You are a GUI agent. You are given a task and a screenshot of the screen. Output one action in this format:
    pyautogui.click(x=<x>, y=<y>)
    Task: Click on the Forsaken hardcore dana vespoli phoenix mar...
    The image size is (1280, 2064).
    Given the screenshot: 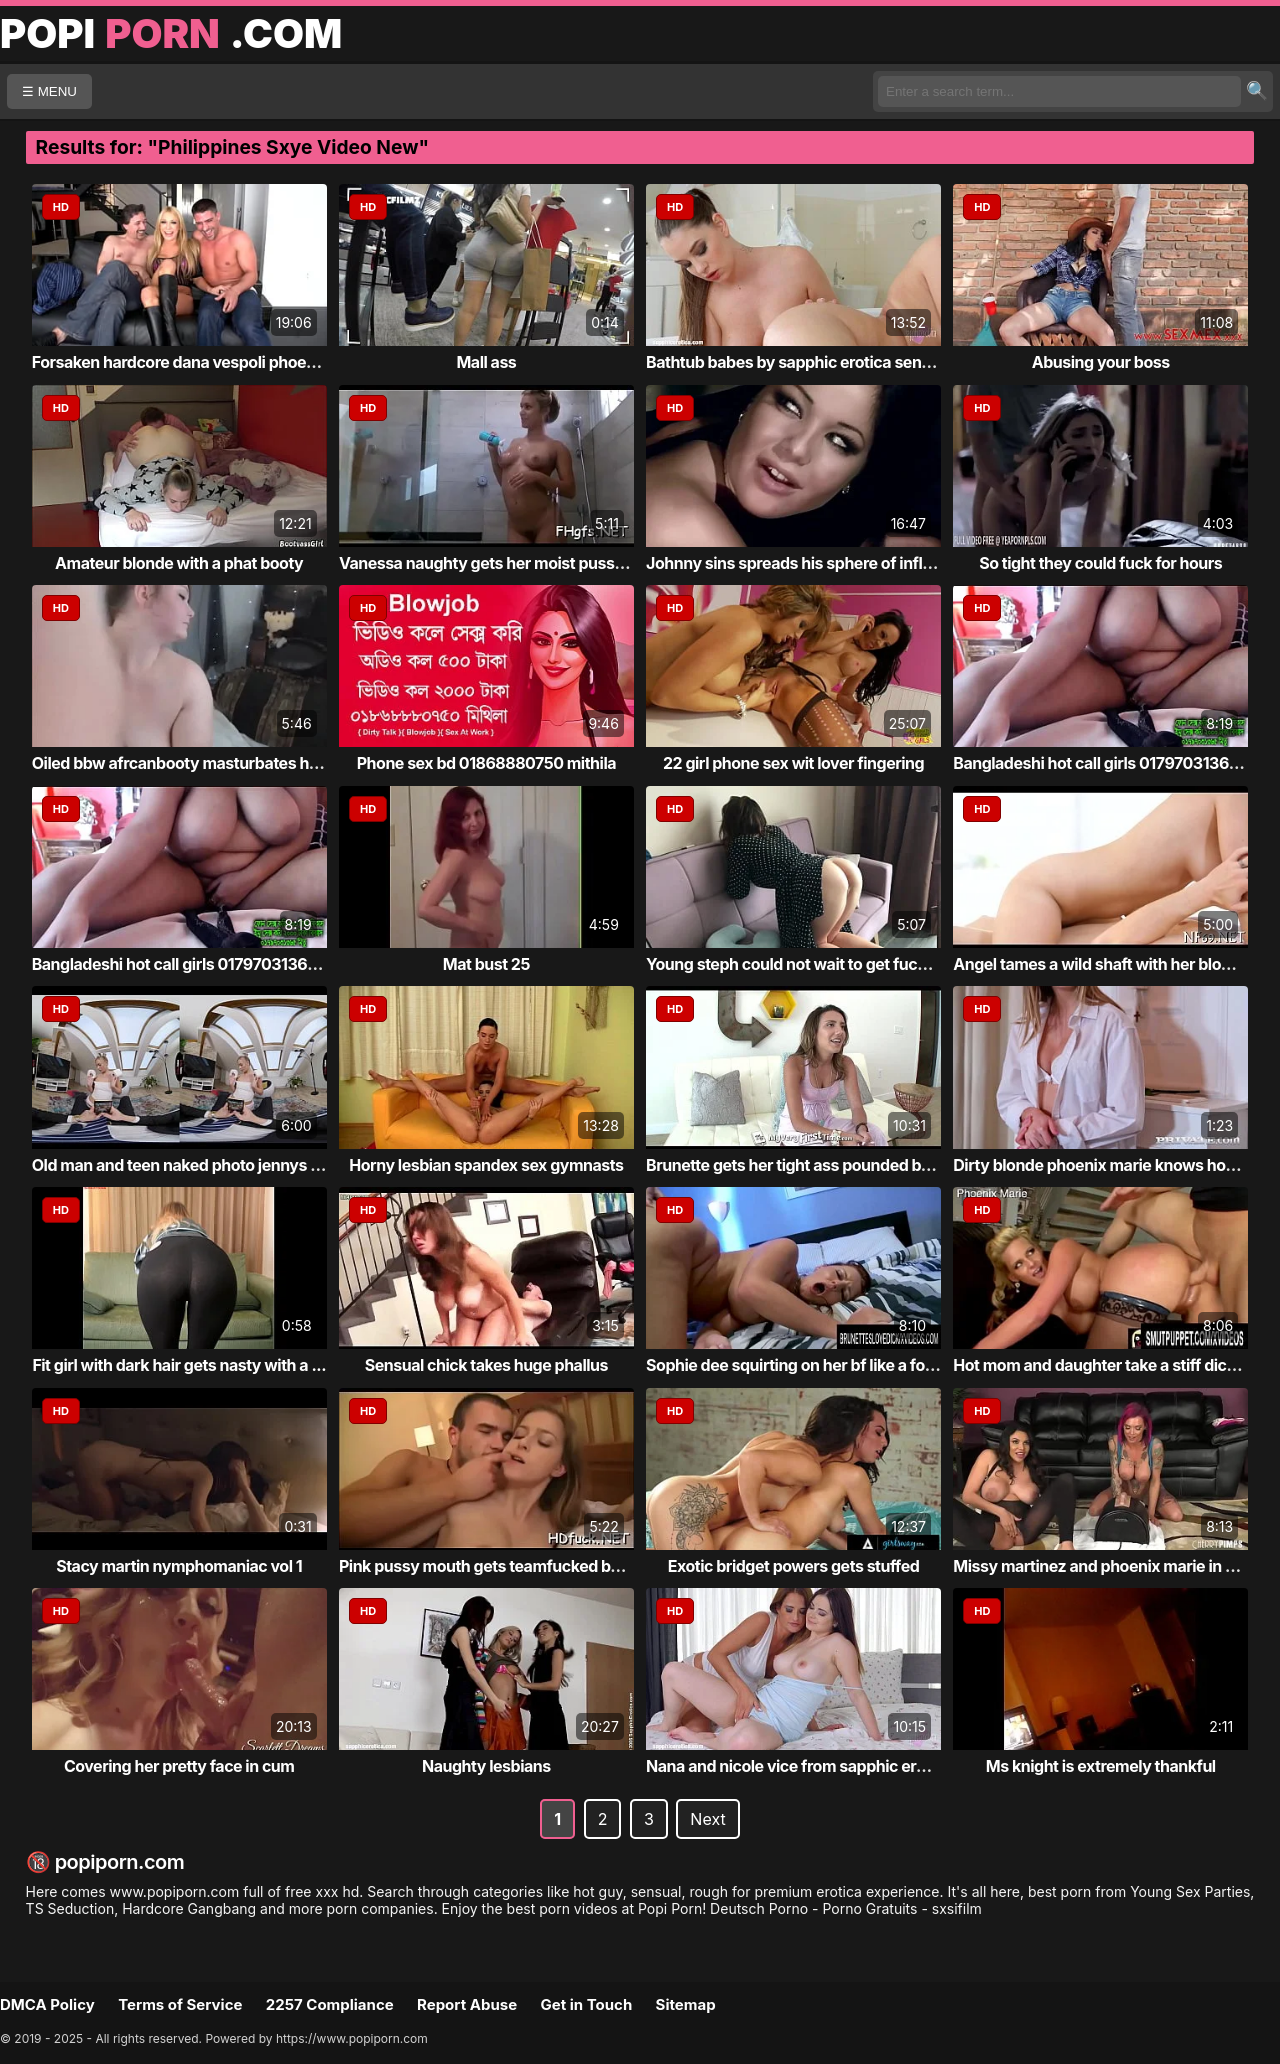 What is the action you would take?
    pyautogui.click(x=203, y=362)
    